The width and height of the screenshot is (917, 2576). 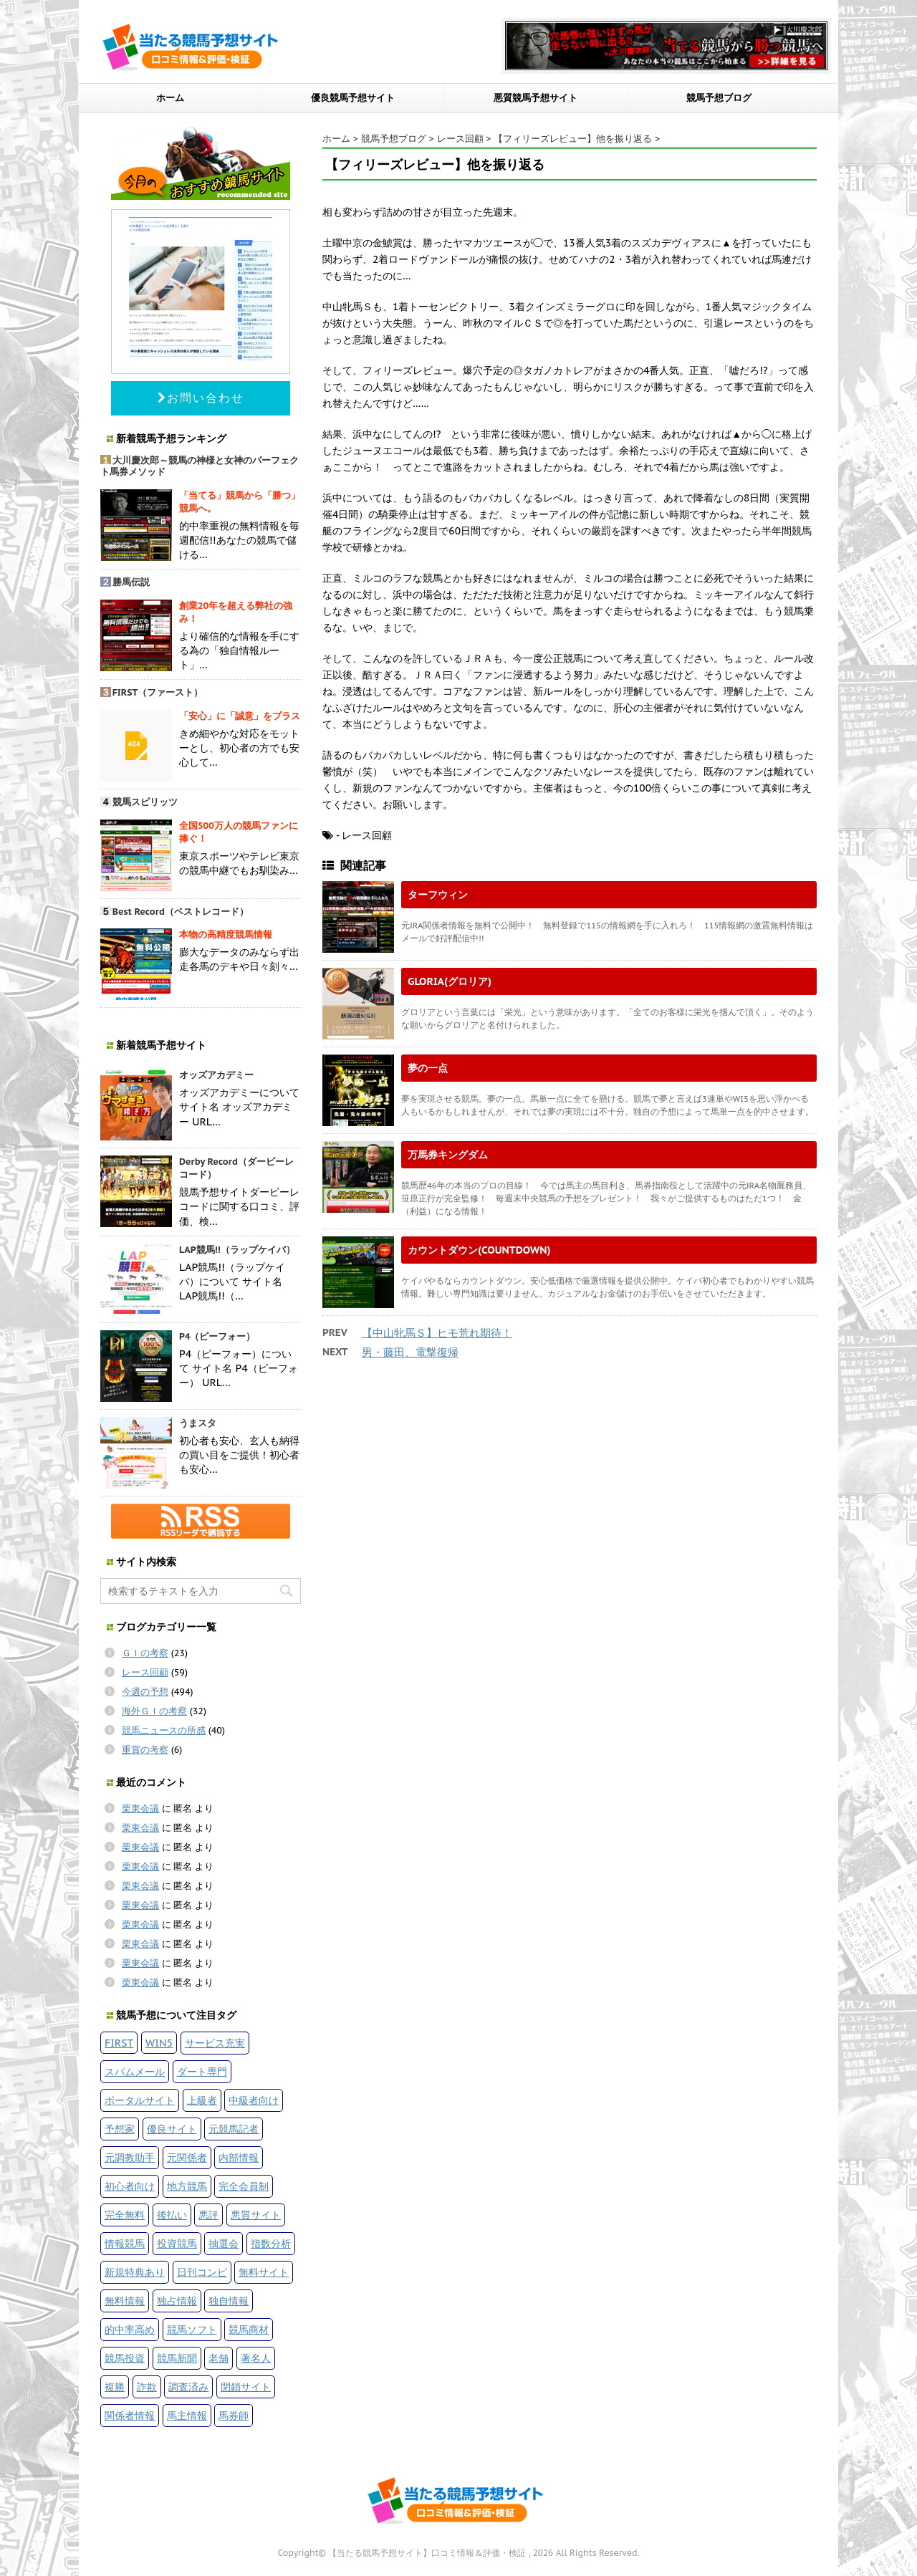 I want to click on 元競馬記者, so click(x=233, y=2128).